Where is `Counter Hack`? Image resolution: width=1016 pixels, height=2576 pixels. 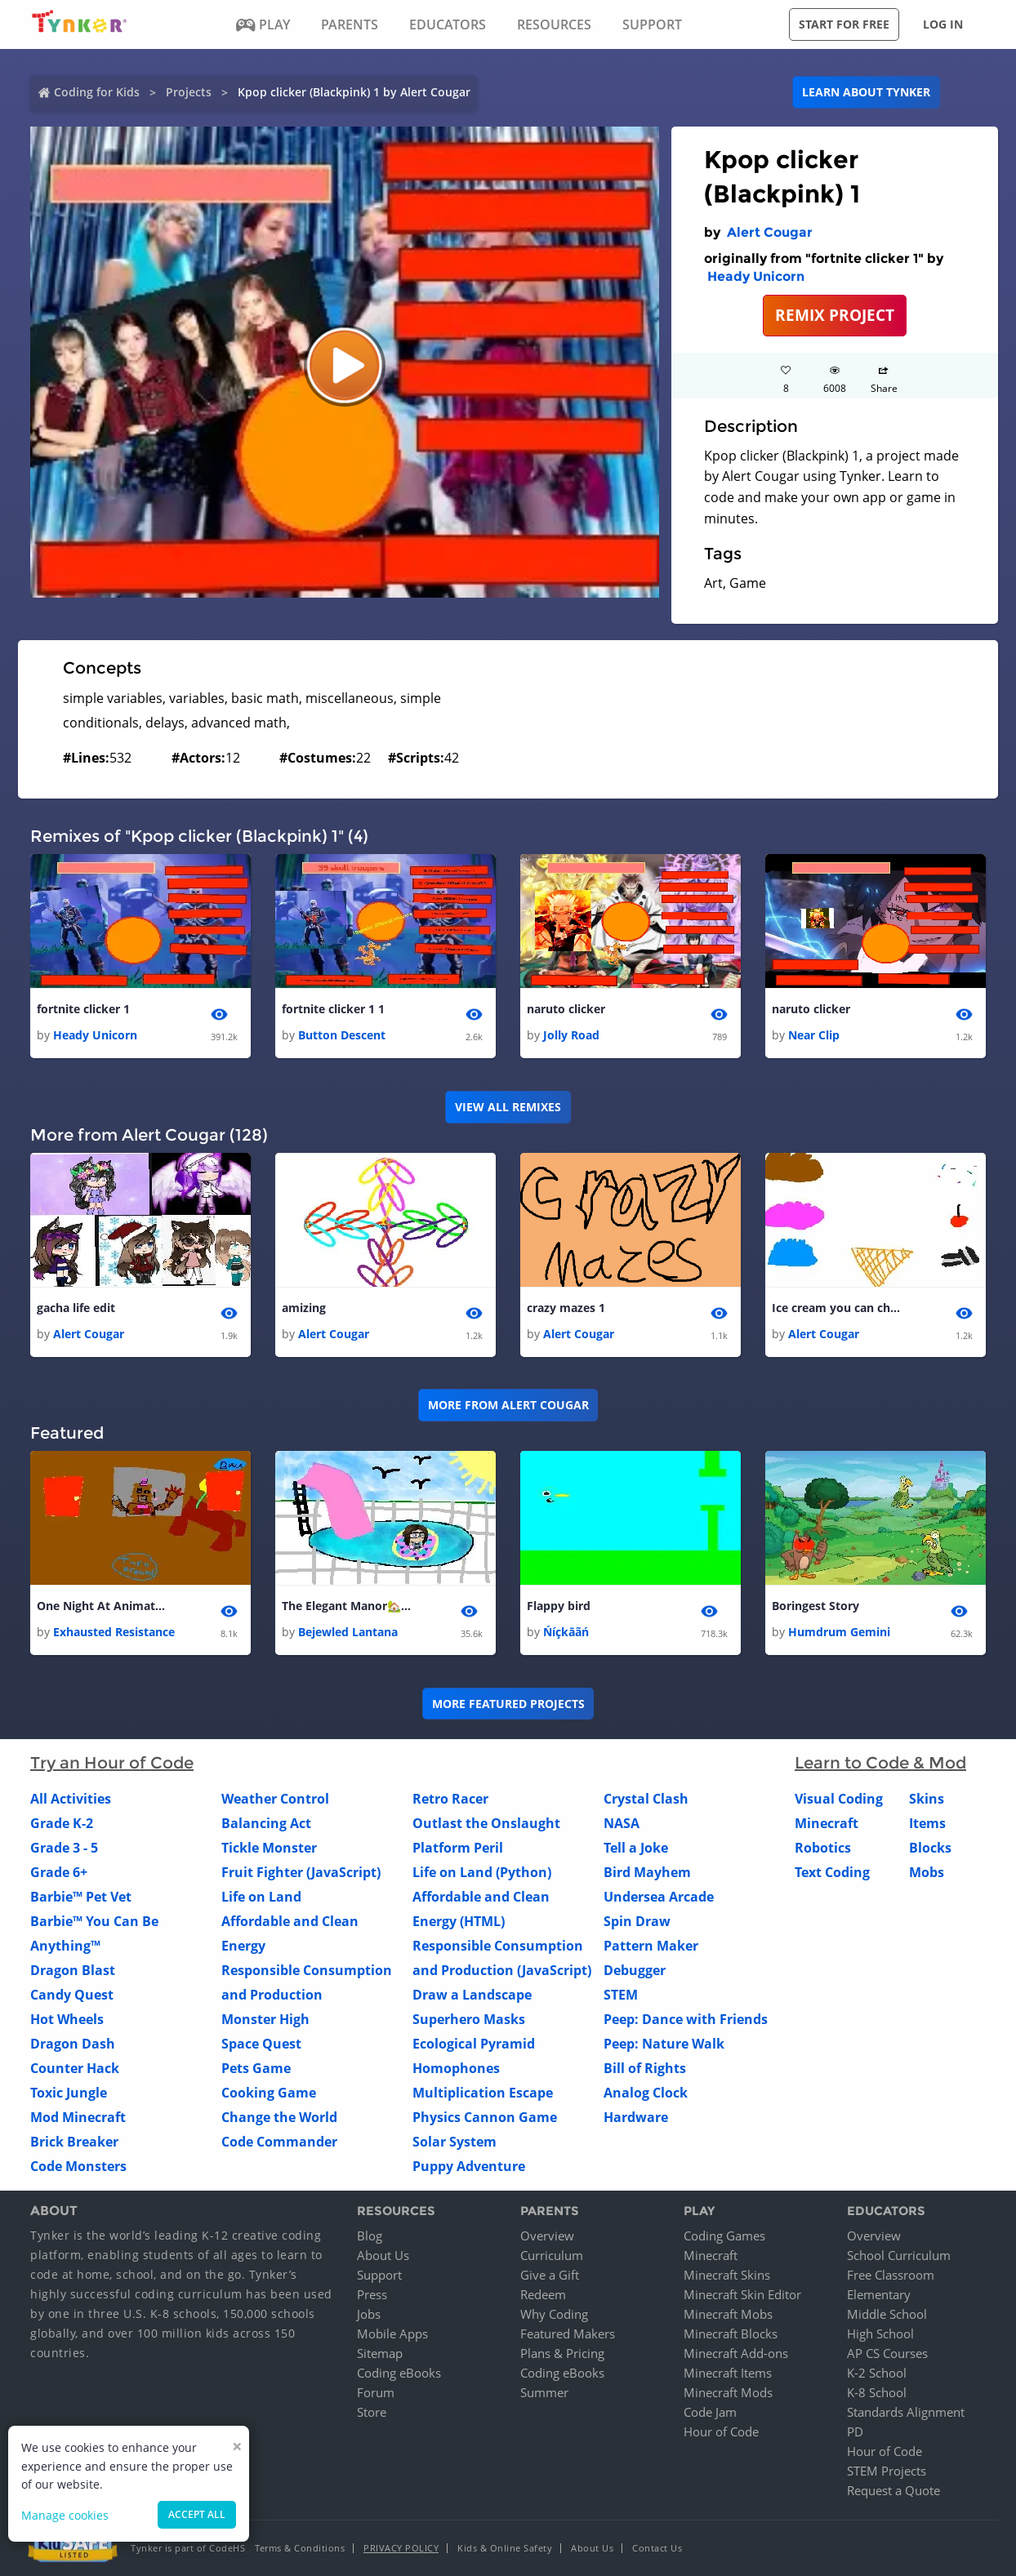
Counter Hack is located at coordinates (74, 2069).